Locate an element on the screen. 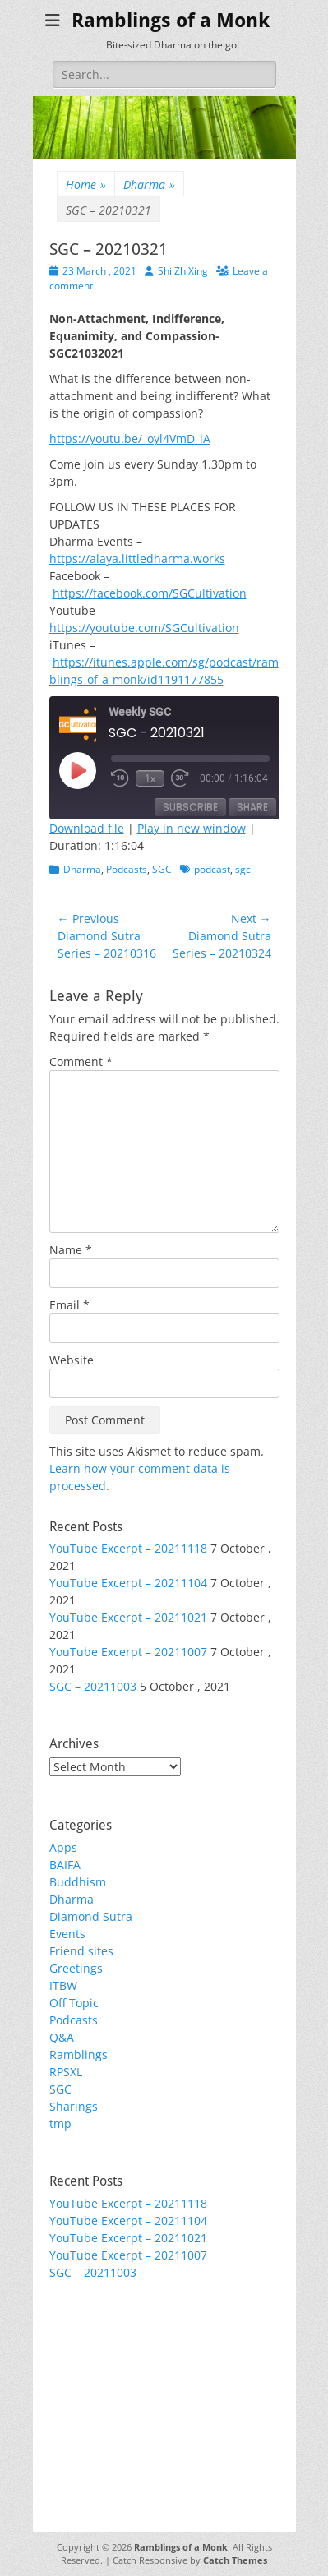 This screenshot has height=2576, width=328. Shi ZhiXing is located at coordinates (183, 271).